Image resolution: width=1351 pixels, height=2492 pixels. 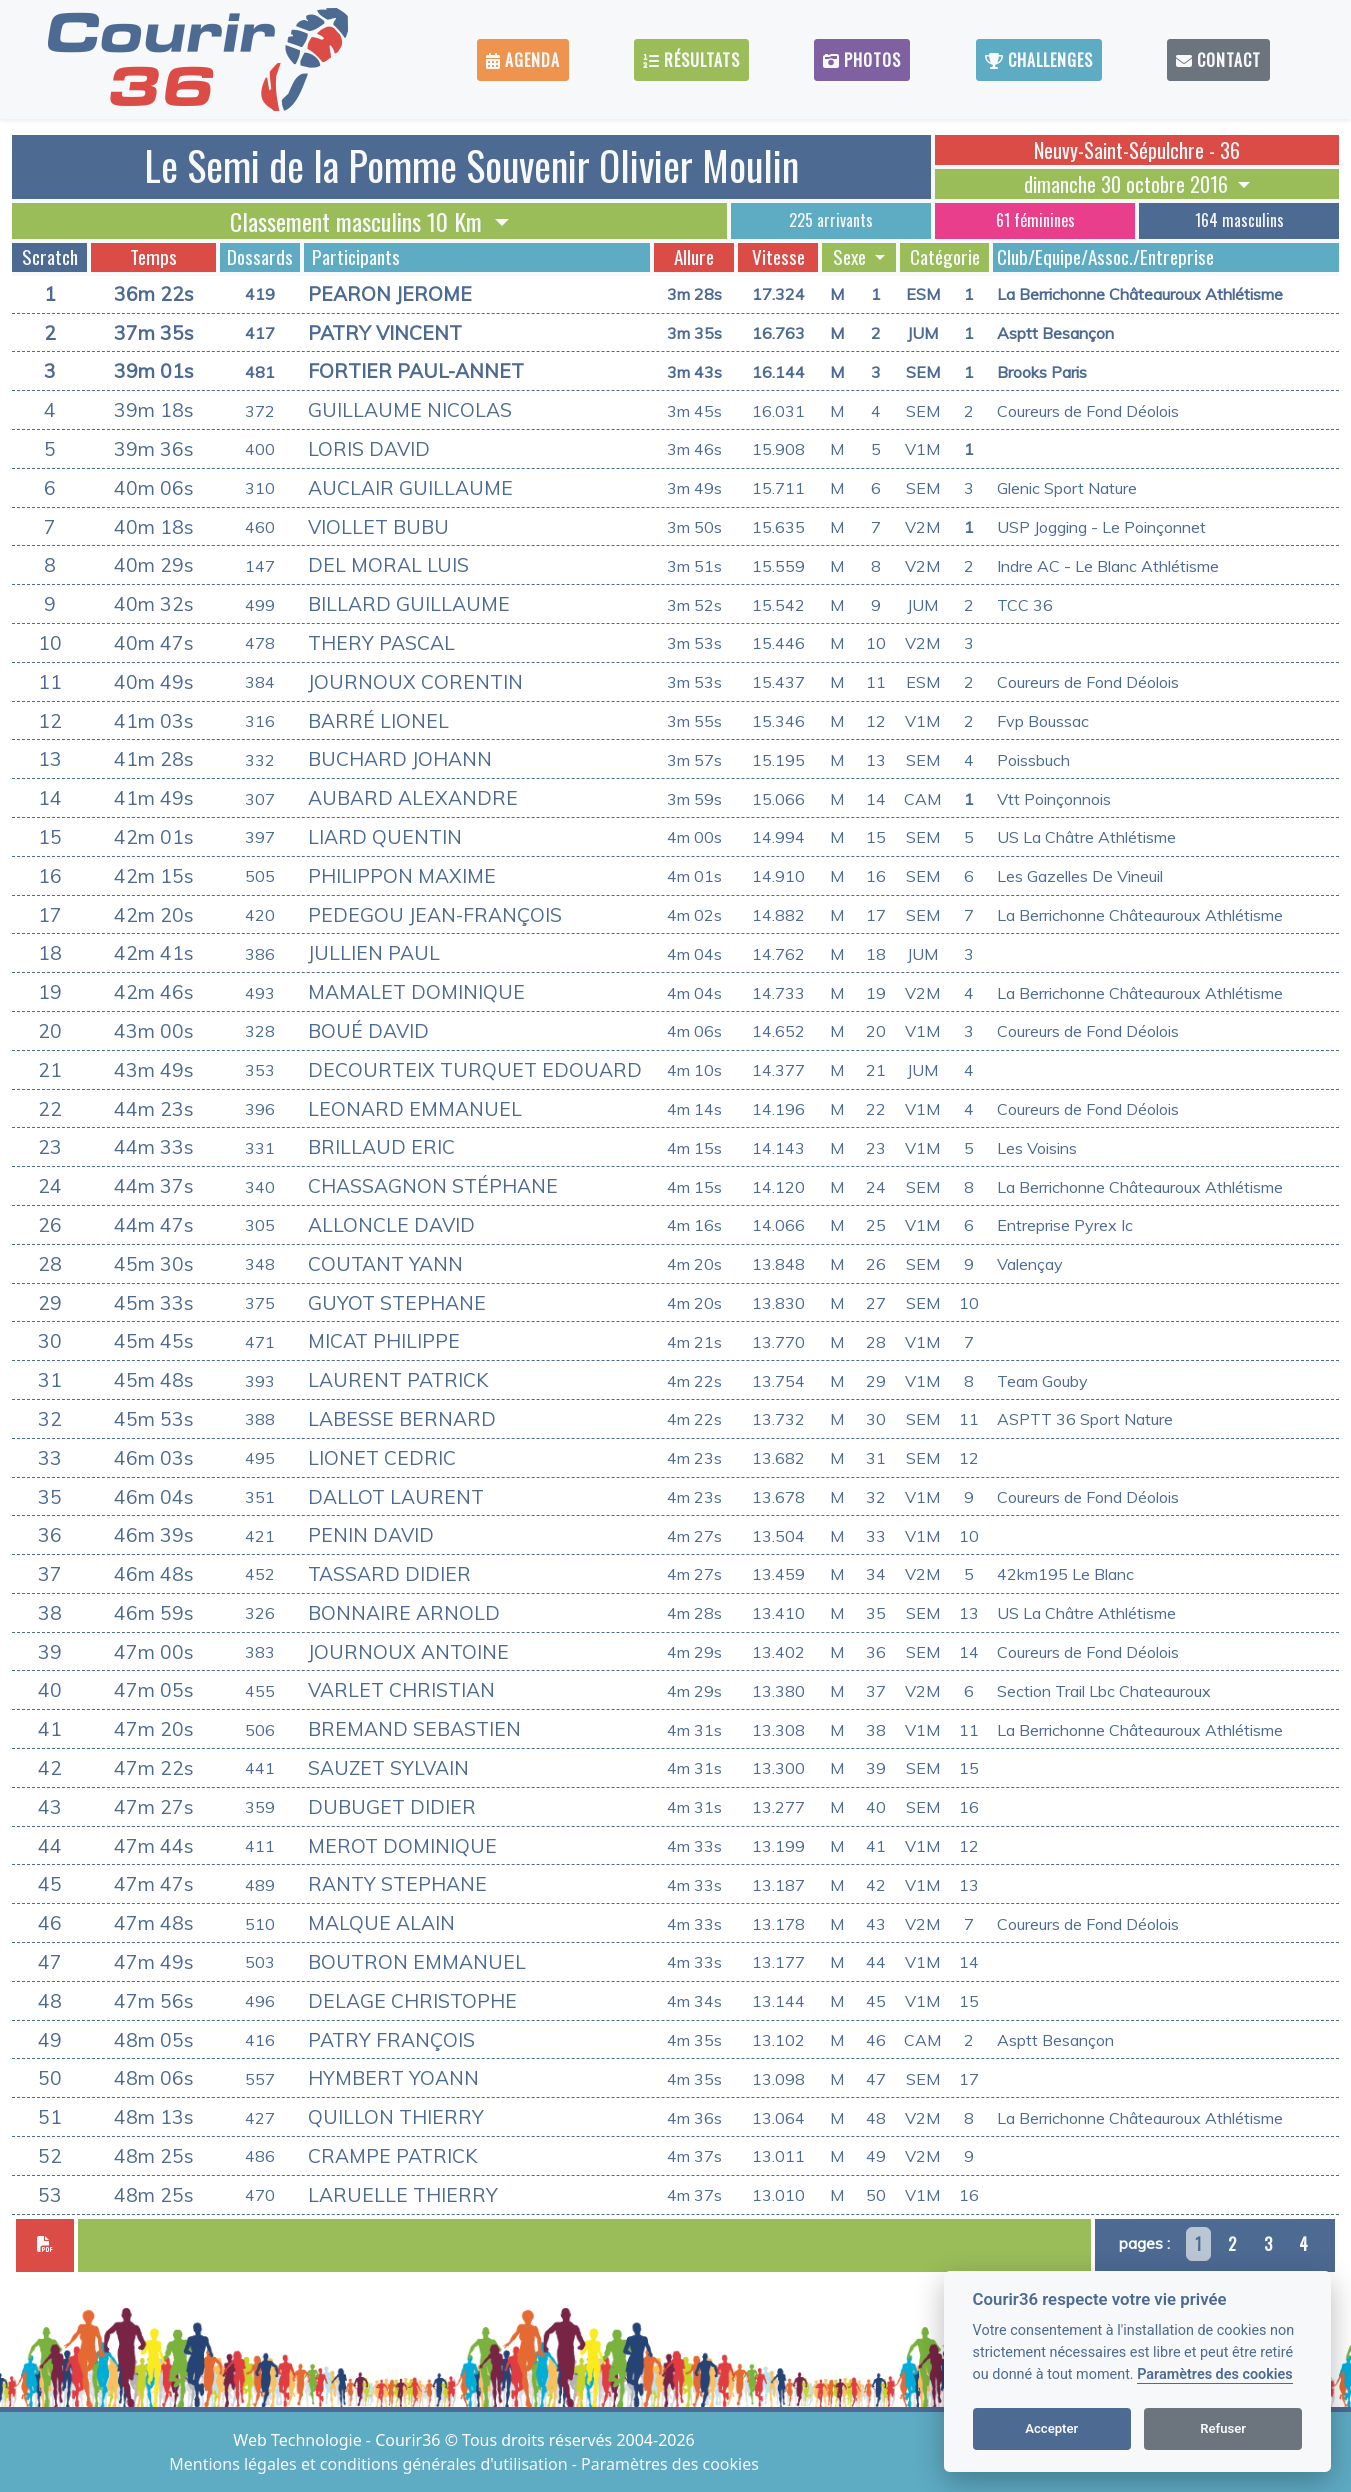 I want to click on Résultats, so click(x=691, y=60).